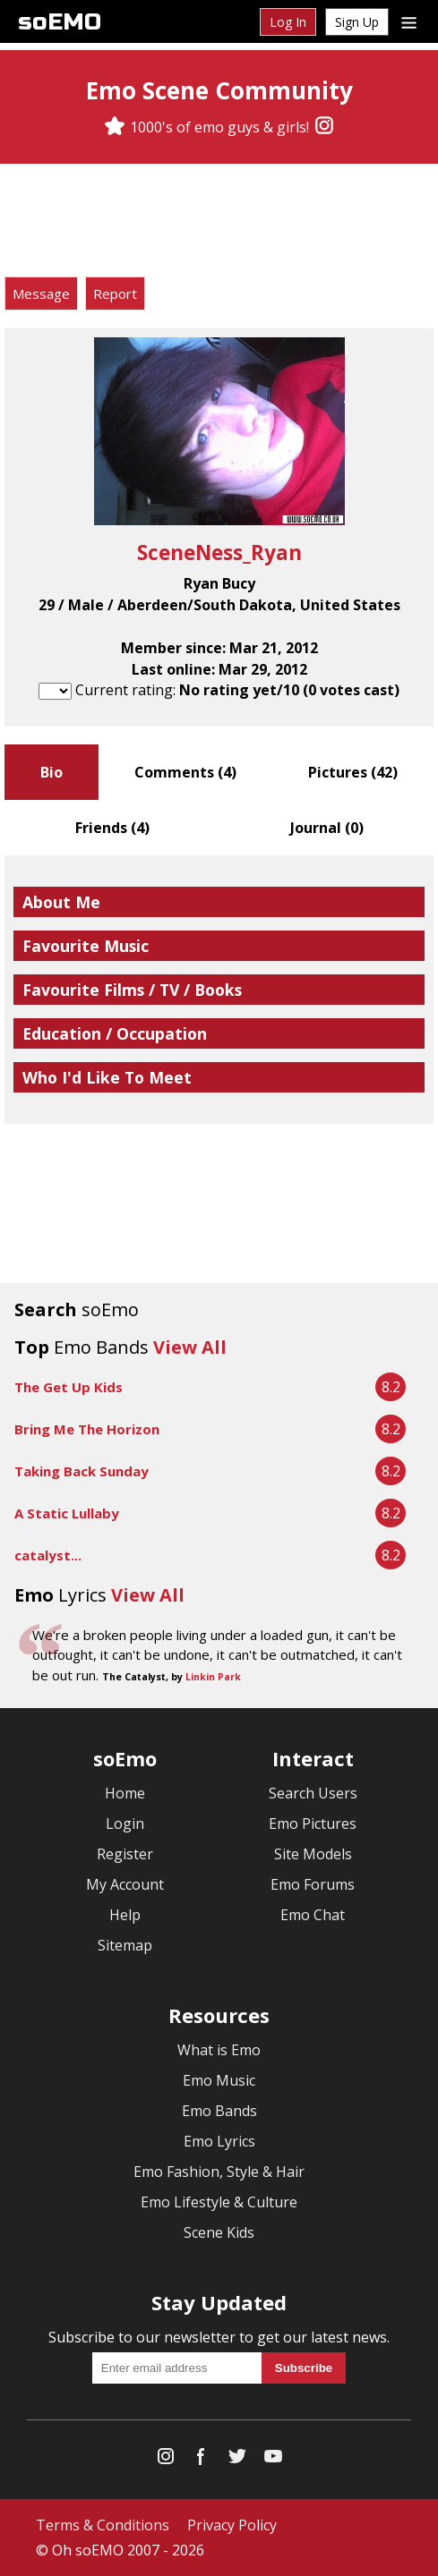  Describe the element at coordinates (219, 2202) in the screenshot. I see `Emo Lifestyle & Culture` at that location.